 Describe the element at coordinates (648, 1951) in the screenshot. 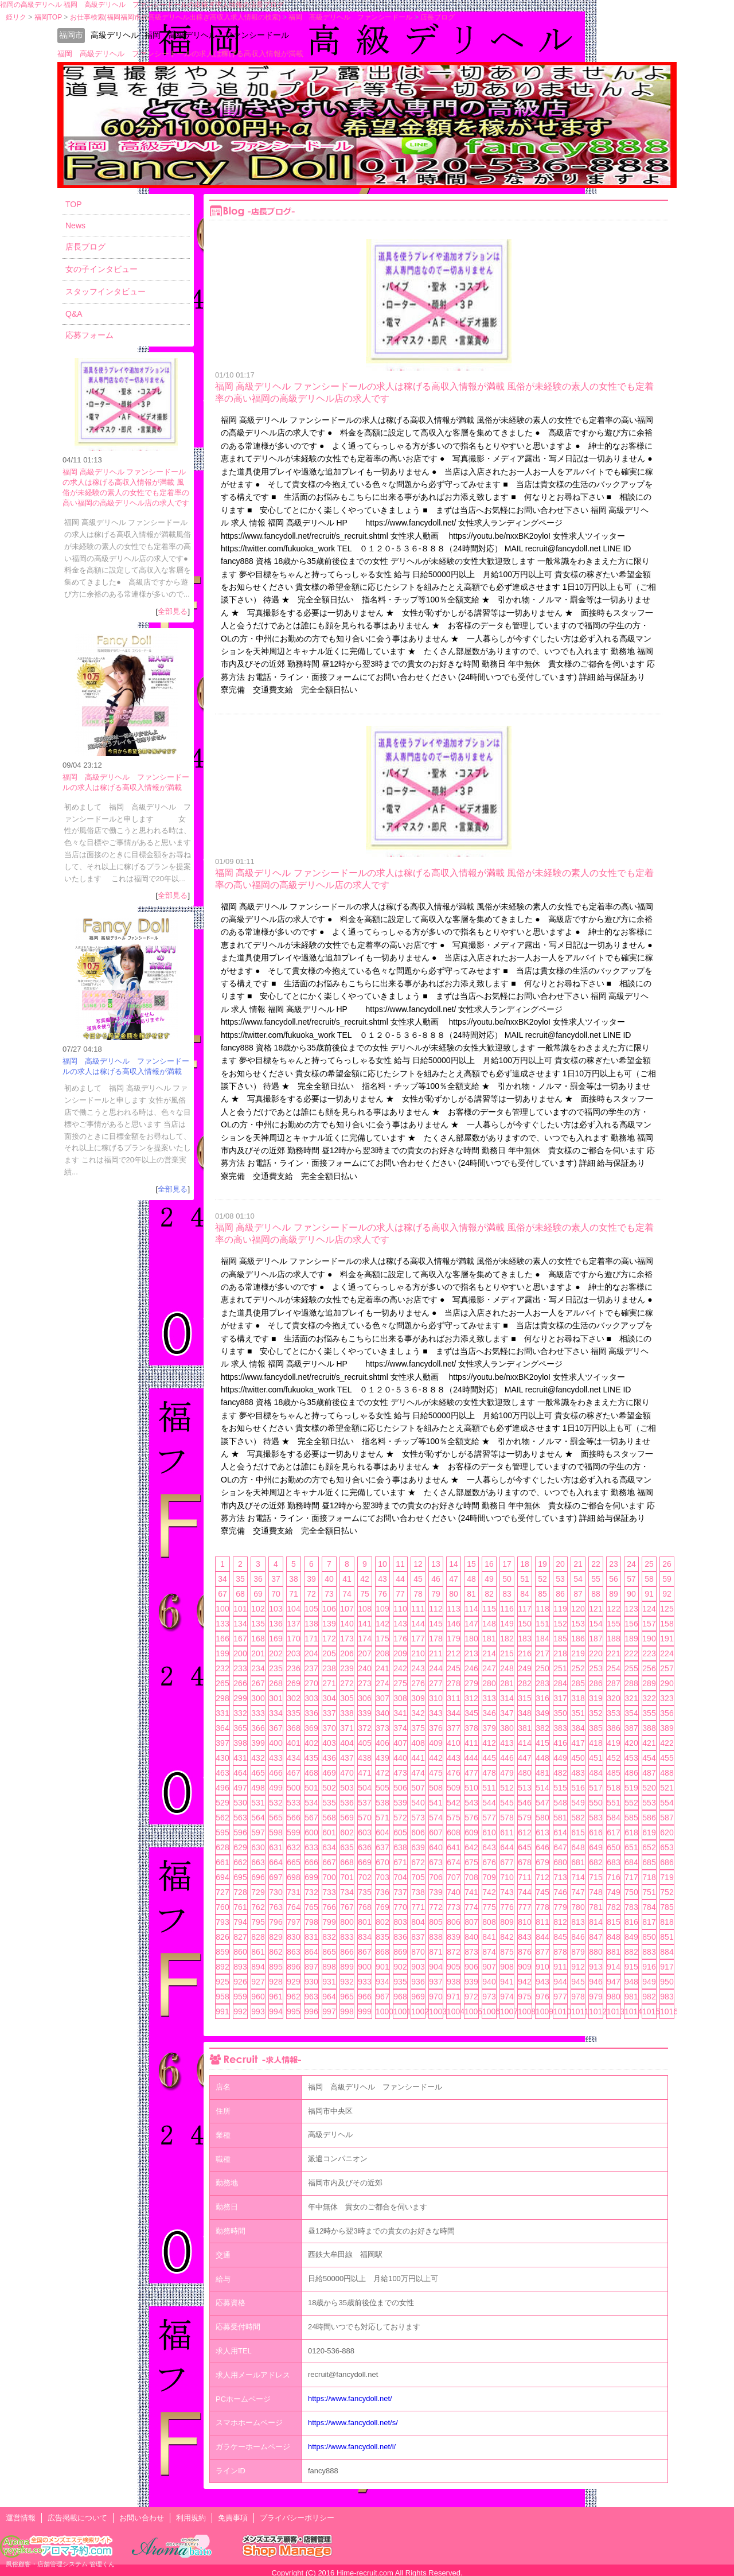

I see `883` at that location.